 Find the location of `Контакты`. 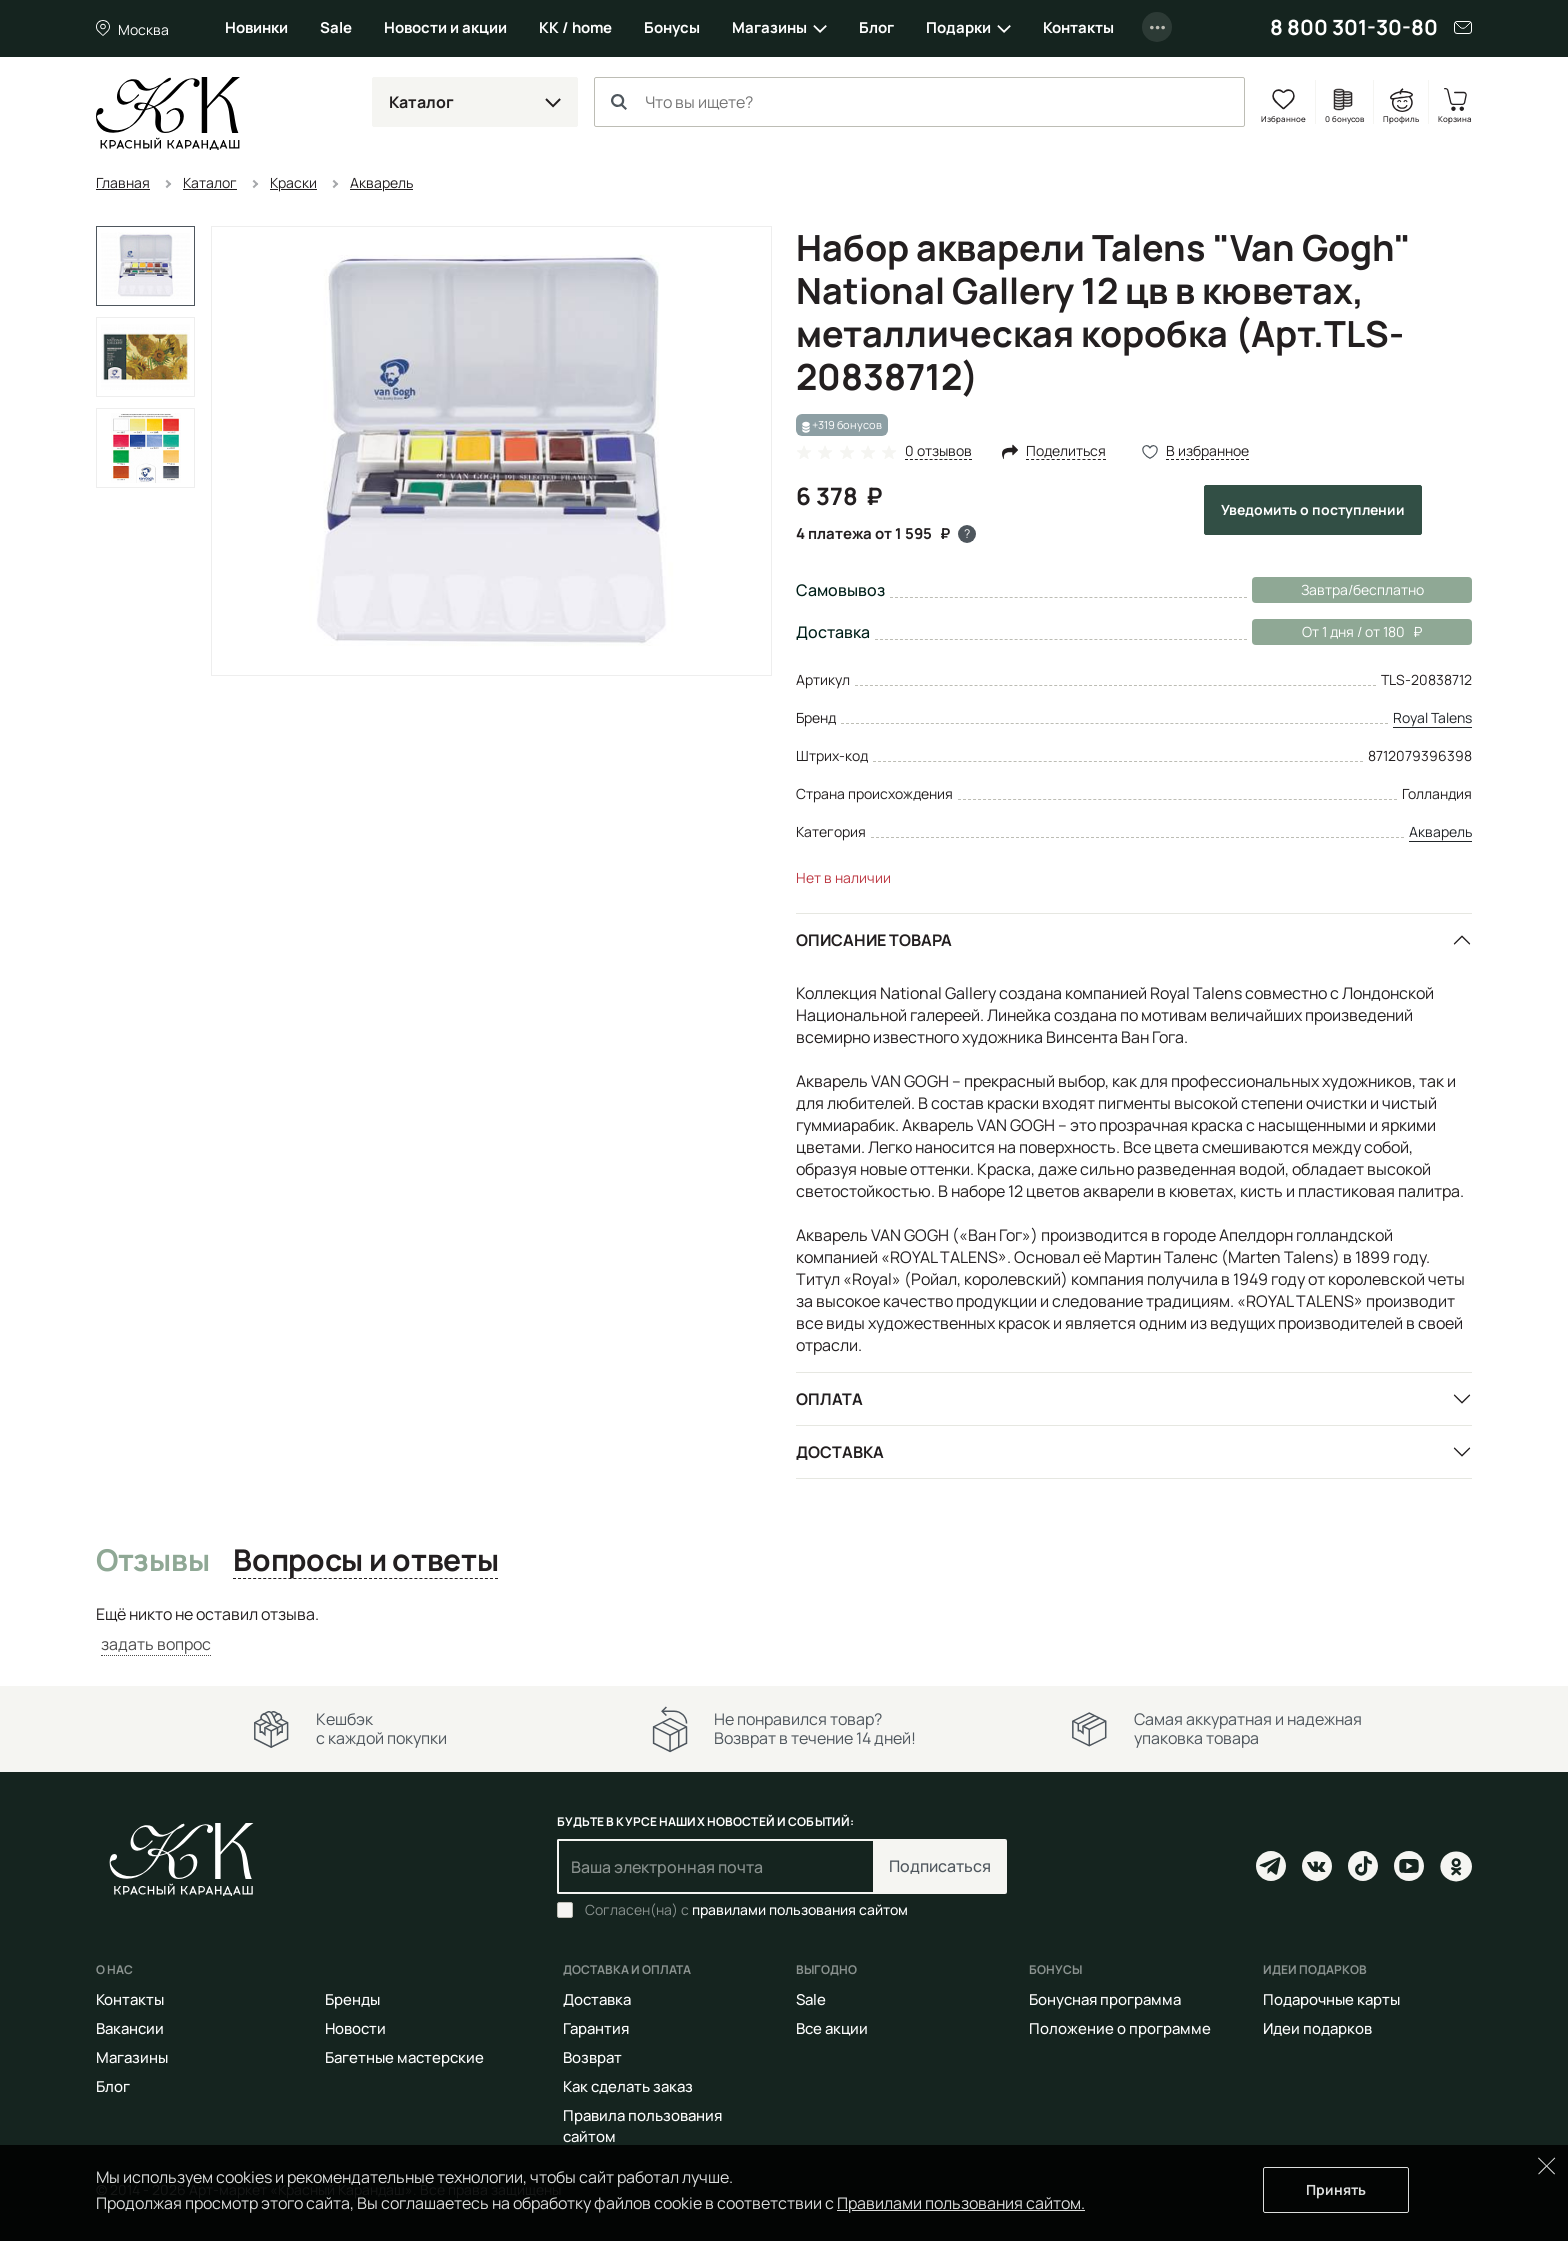

Контакты is located at coordinates (1078, 27).